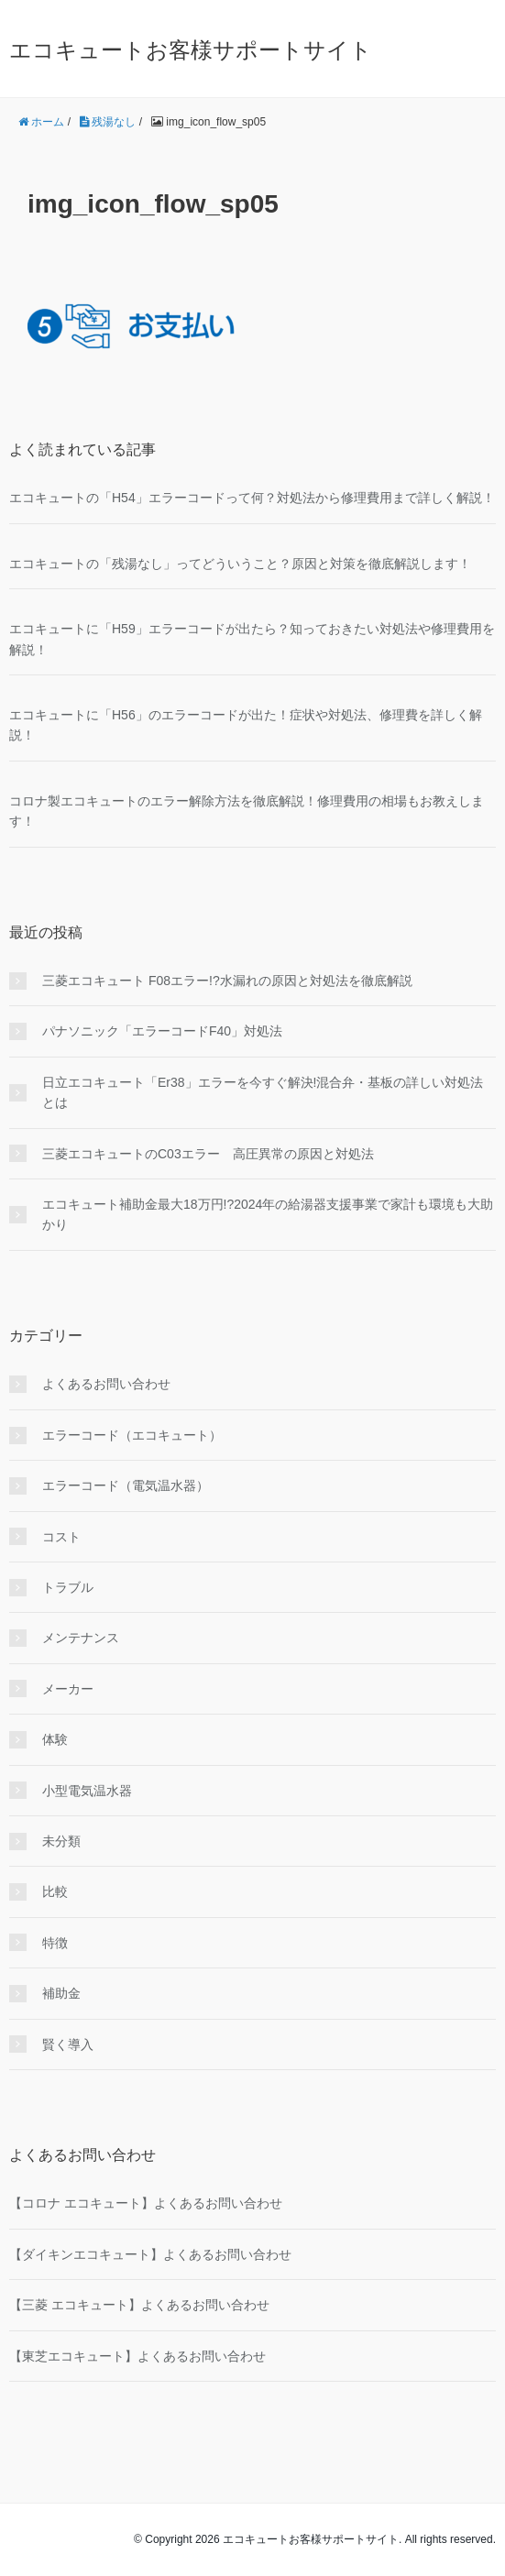  I want to click on 【三菱 エコキュート】よくあるお問い合わせ, so click(139, 2304).